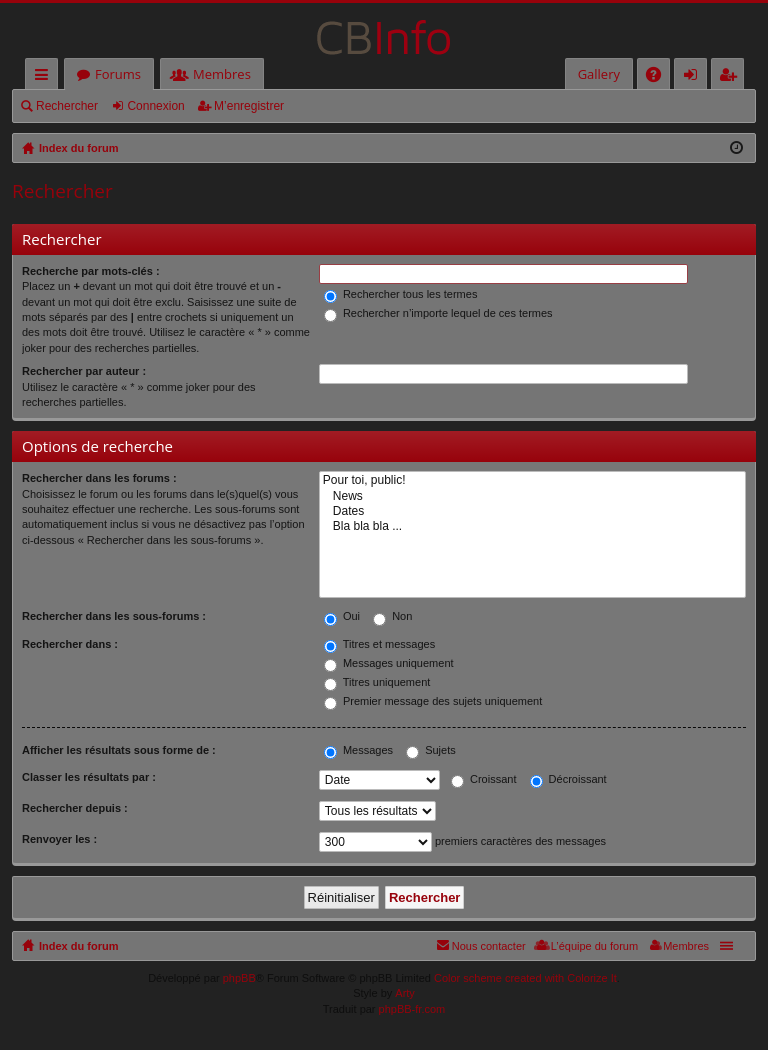 The width and height of the screenshot is (768, 1050). Describe the element at coordinates (532, 496) in the screenshot. I see `News` at that location.